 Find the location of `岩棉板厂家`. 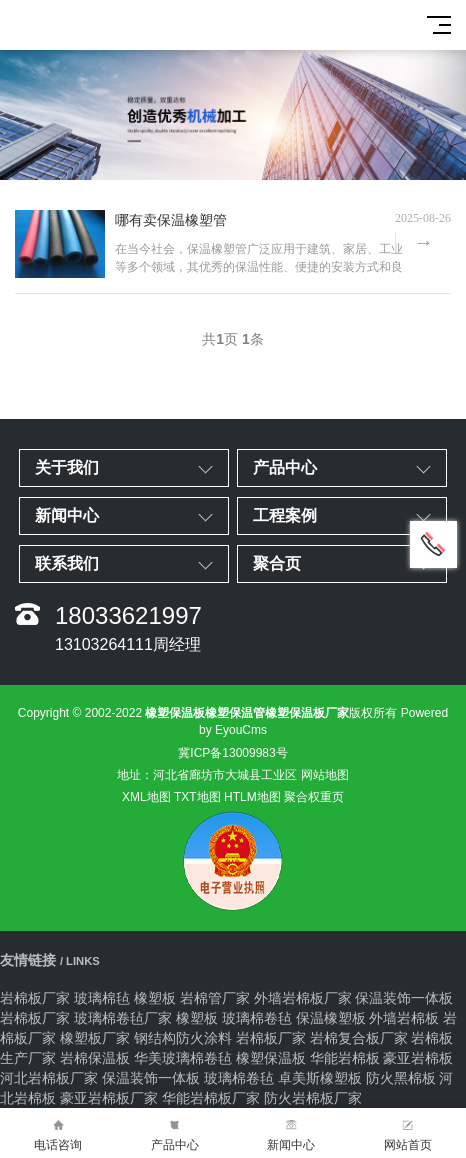

岩棉板厂家 is located at coordinates (35, 998).